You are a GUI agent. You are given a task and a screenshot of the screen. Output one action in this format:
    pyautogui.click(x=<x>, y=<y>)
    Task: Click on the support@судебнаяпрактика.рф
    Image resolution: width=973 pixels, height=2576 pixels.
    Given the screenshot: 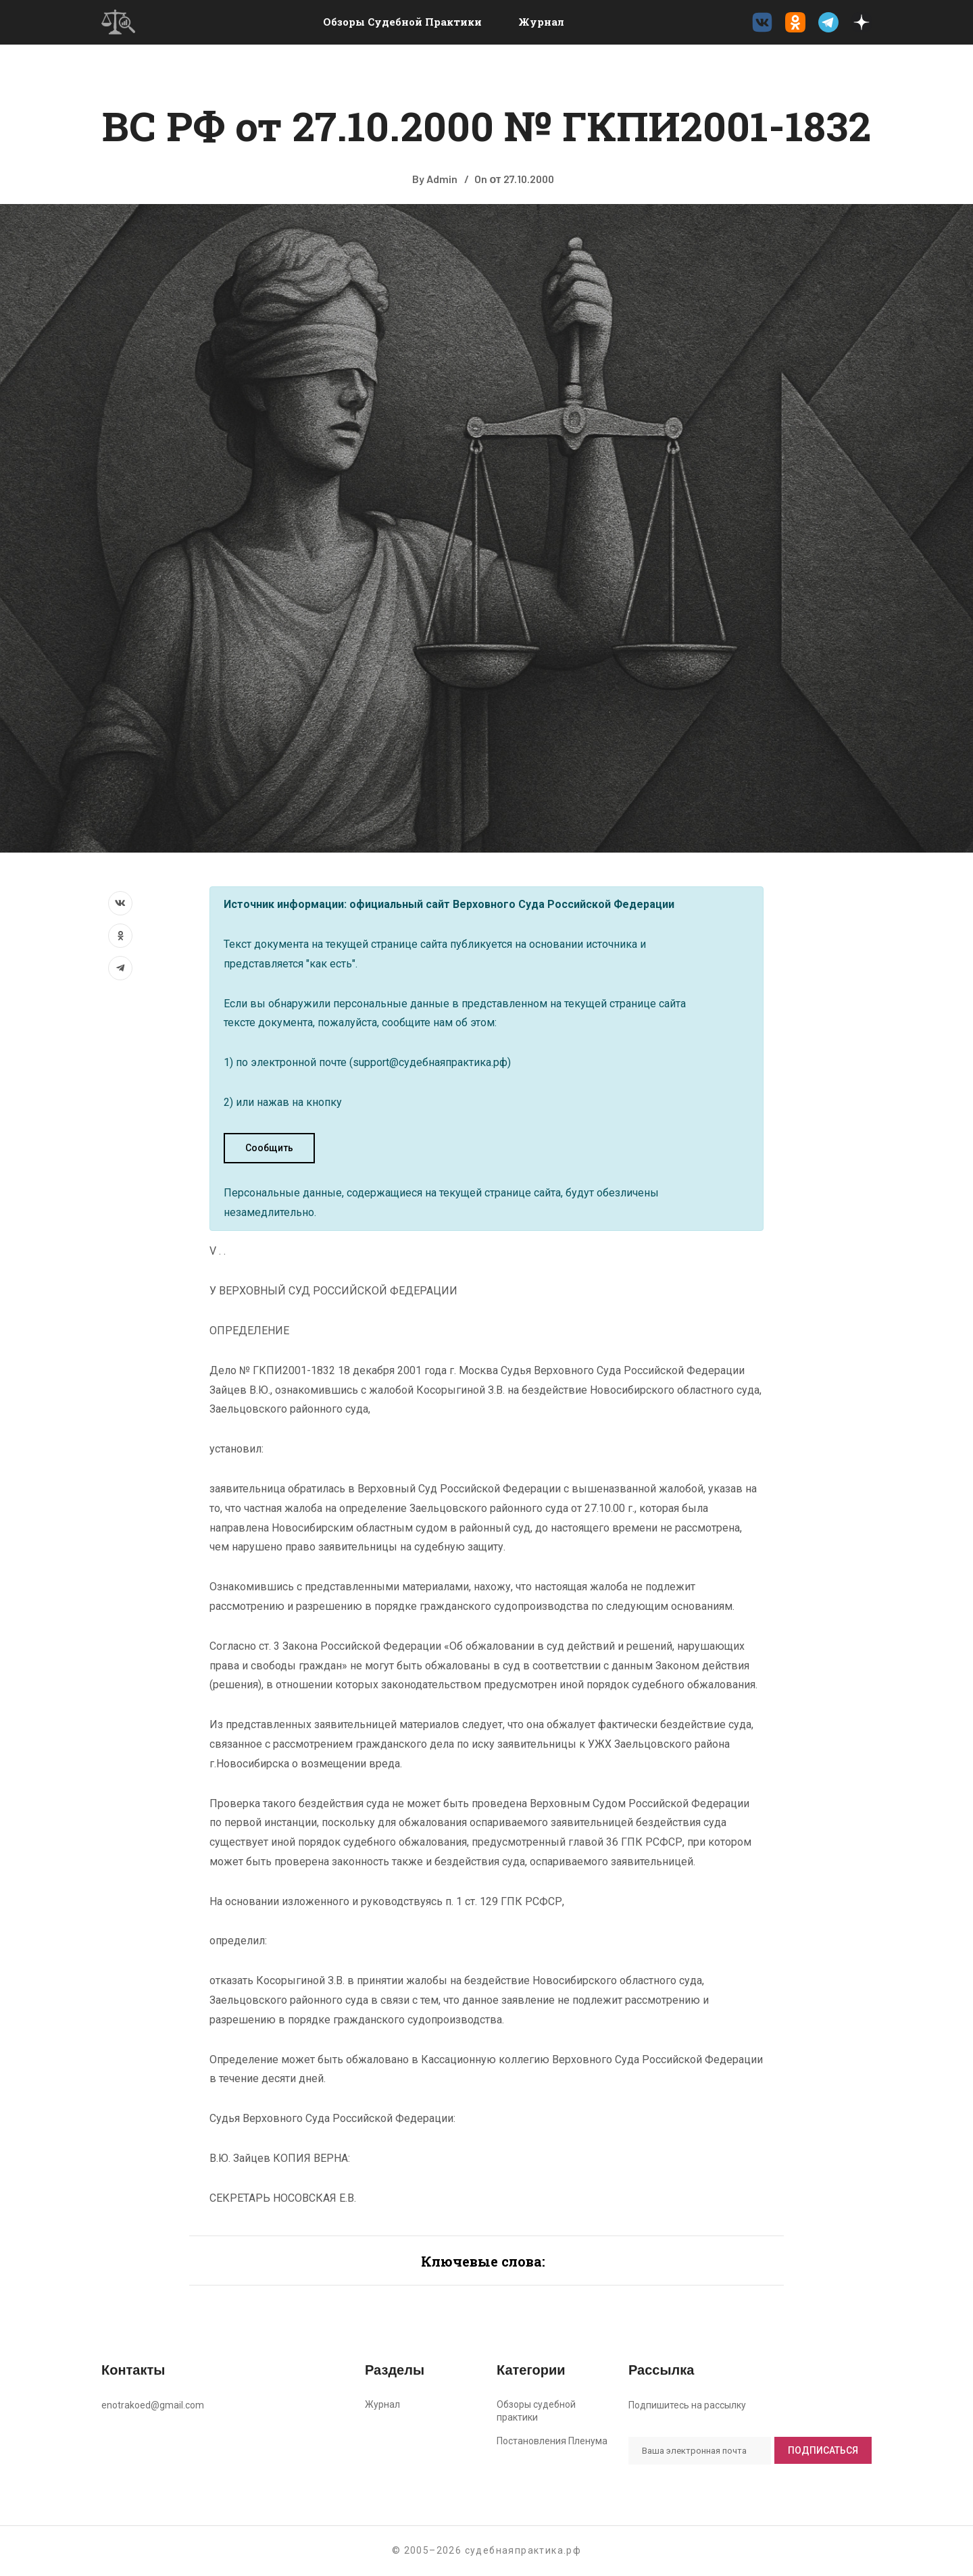 What is the action you would take?
    pyautogui.click(x=430, y=1062)
    